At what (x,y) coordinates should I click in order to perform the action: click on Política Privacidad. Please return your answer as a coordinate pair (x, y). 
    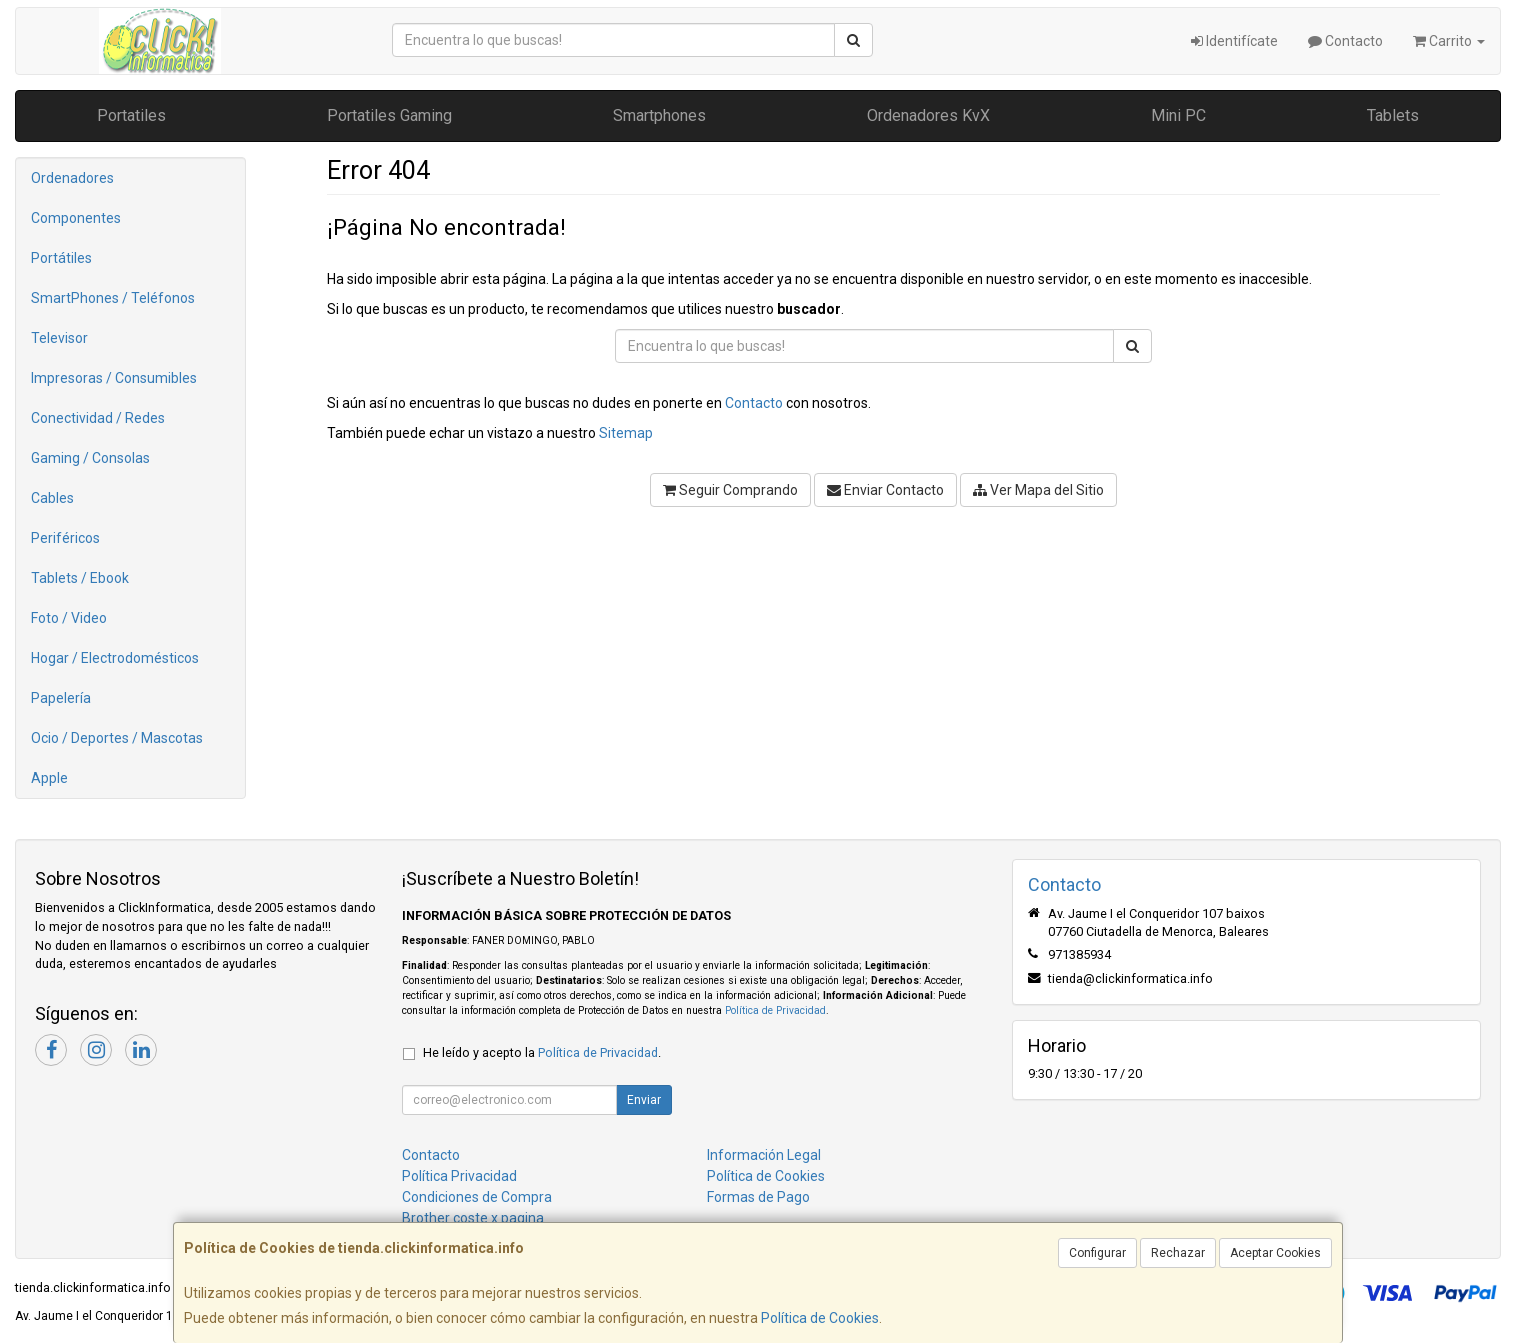
    Looking at the image, I should click on (459, 1176).